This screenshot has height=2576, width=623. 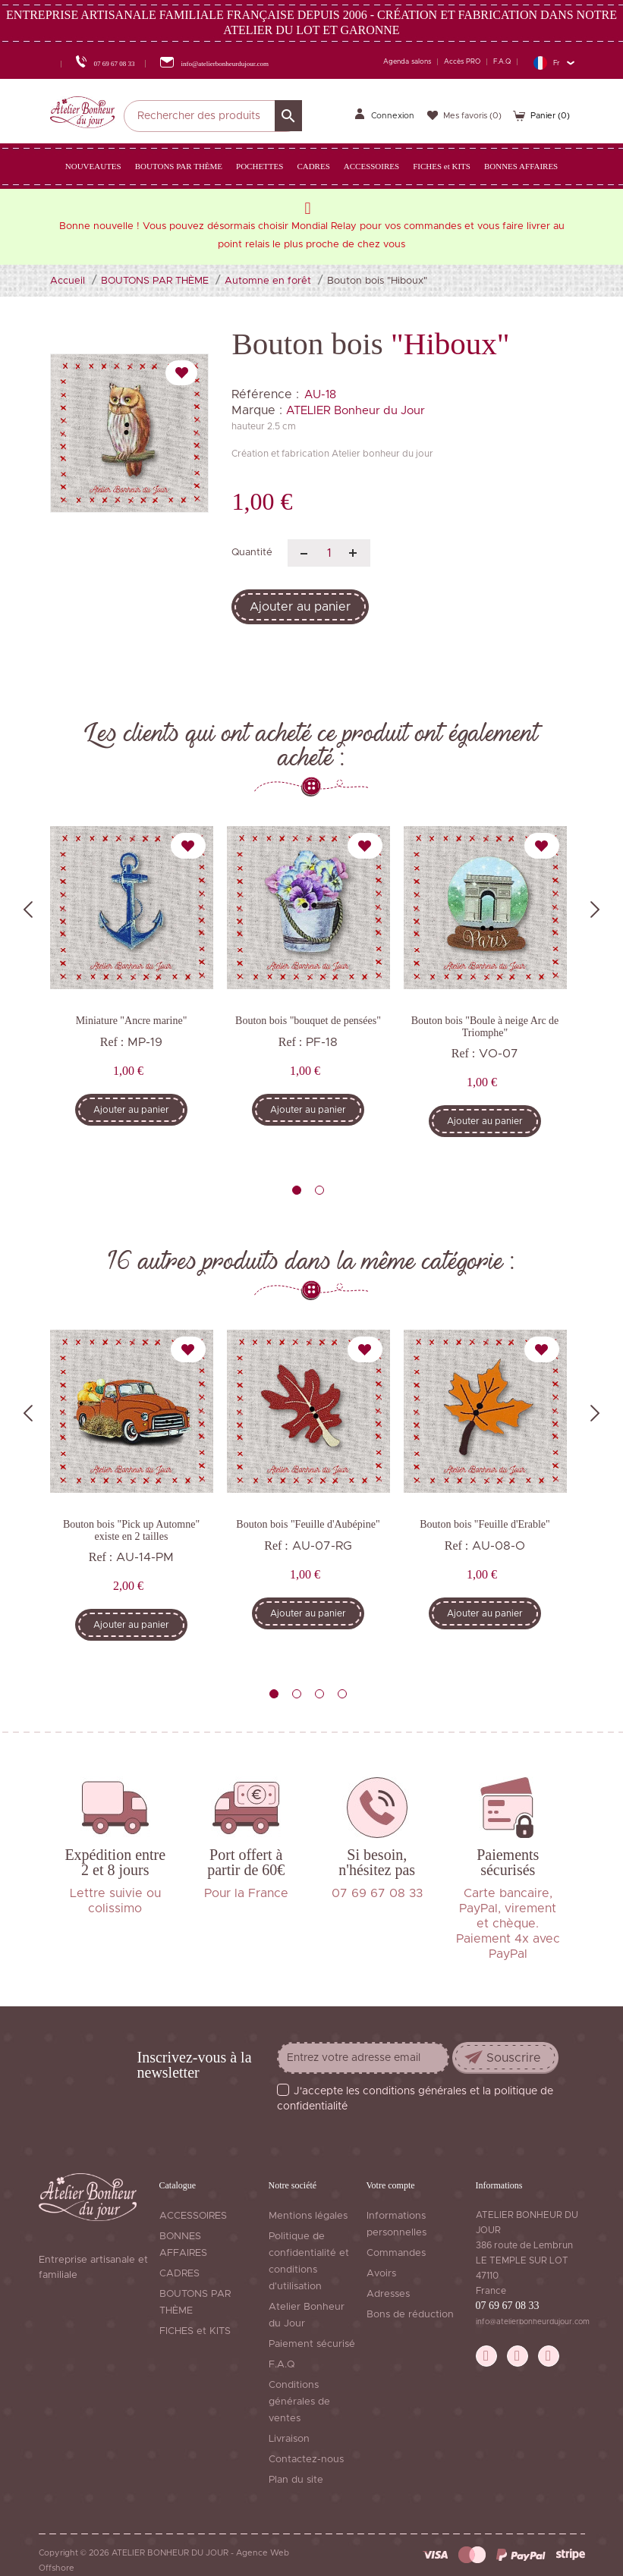 I want to click on Avoirs, so click(x=381, y=2274).